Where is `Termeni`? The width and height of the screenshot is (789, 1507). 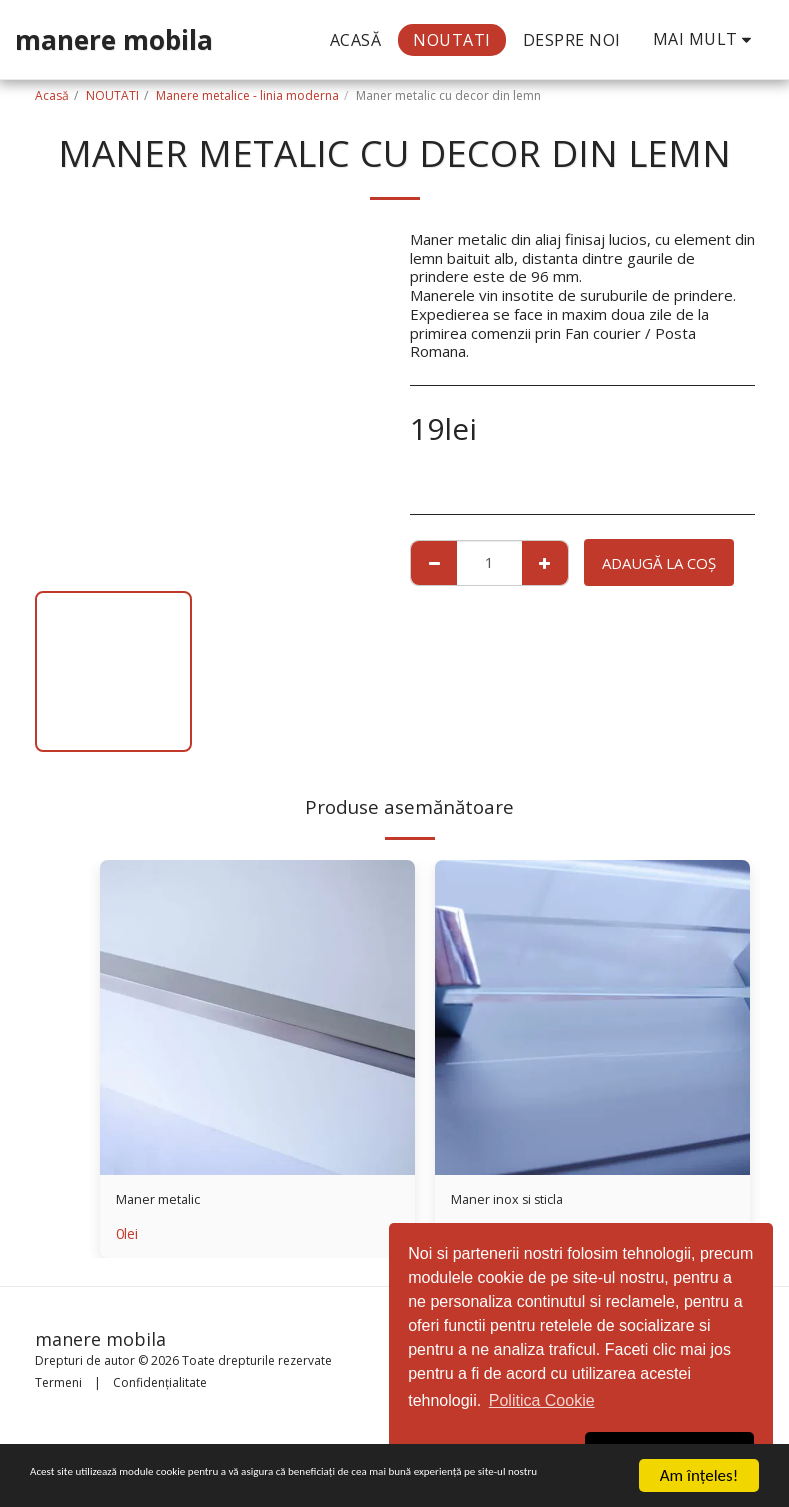 Termeni is located at coordinates (58, 1382).